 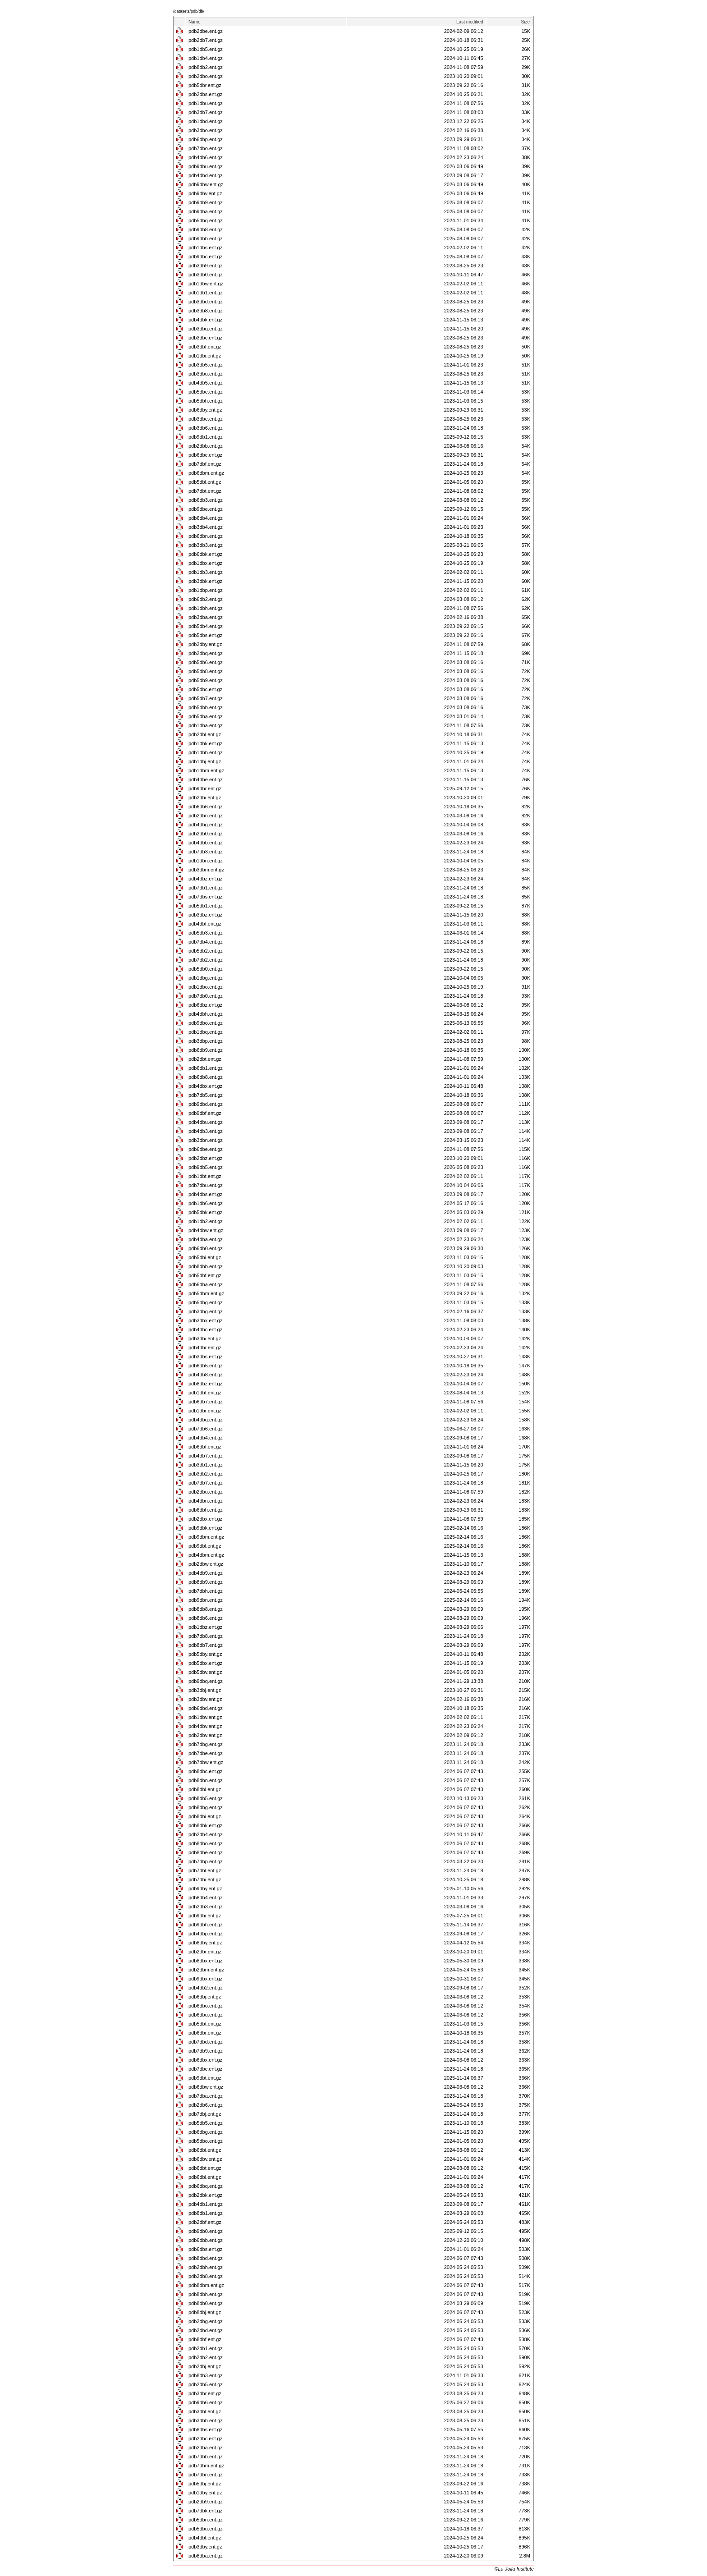 I want to click on pdb2dbx.ent.gz, so click(x=205, y=1519).